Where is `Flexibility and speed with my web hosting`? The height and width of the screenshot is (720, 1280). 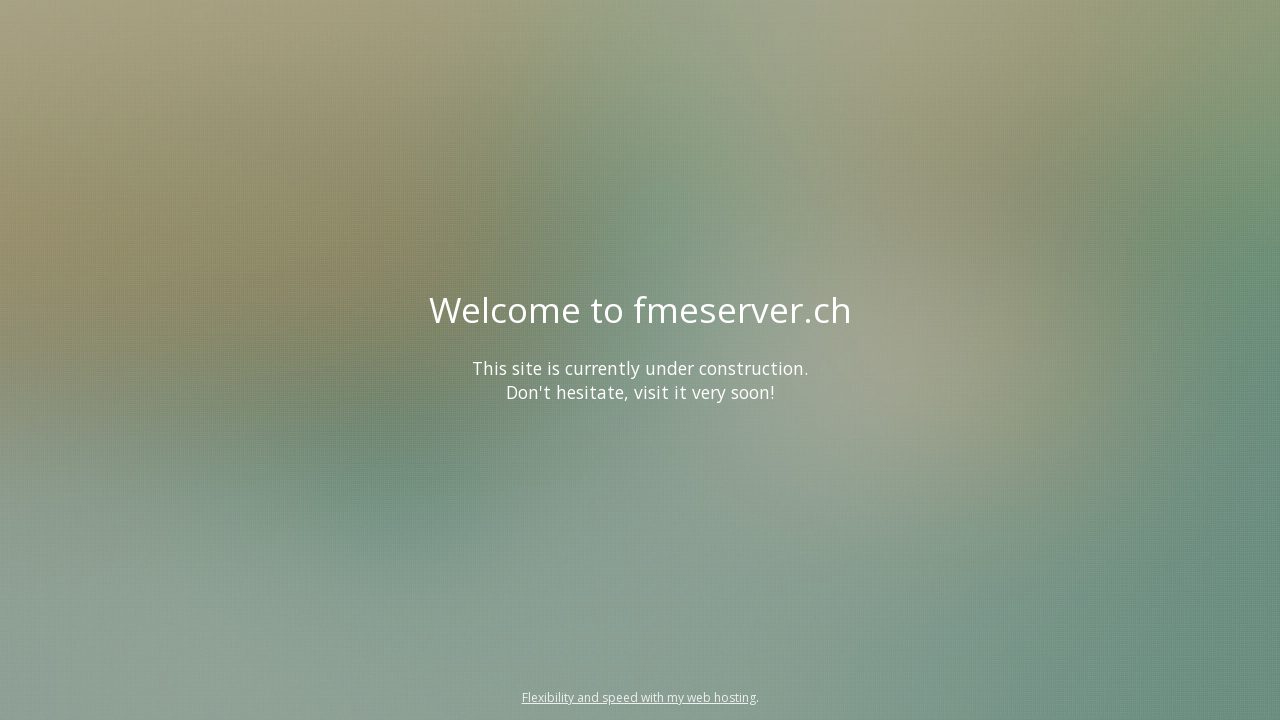 Flexibility and speed with my web hosting is located at coordinates (639, 697).